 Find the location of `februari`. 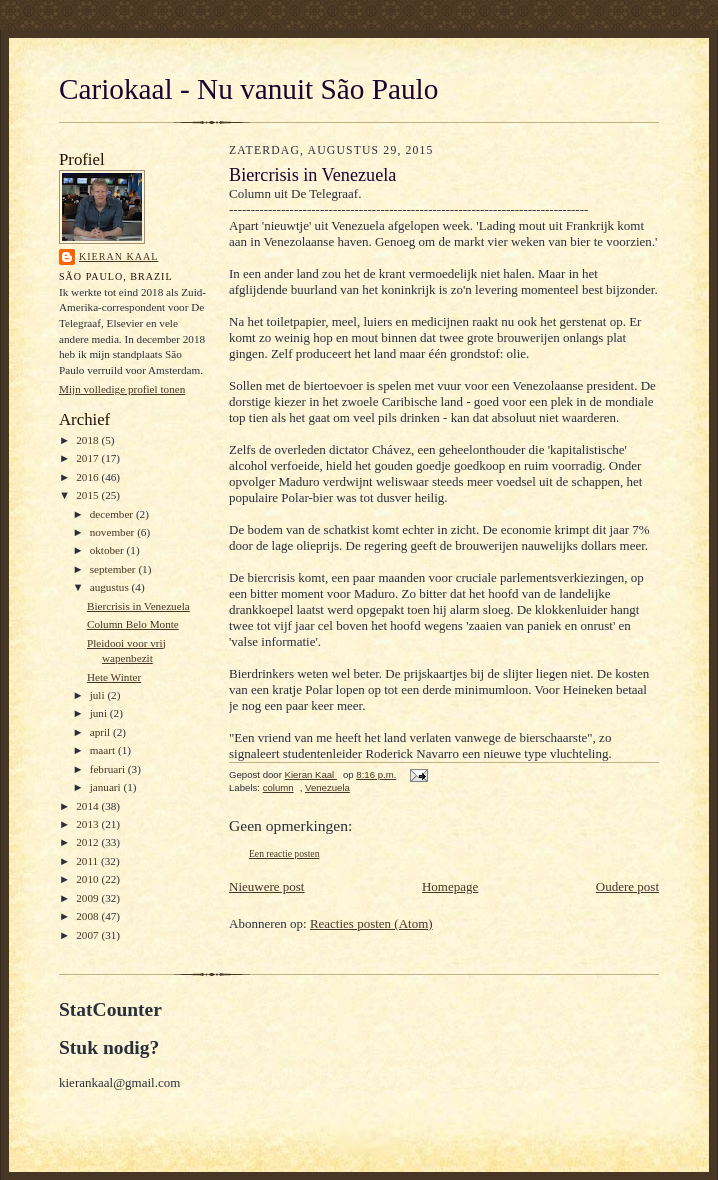

februari is located at coordinates (109, 769).